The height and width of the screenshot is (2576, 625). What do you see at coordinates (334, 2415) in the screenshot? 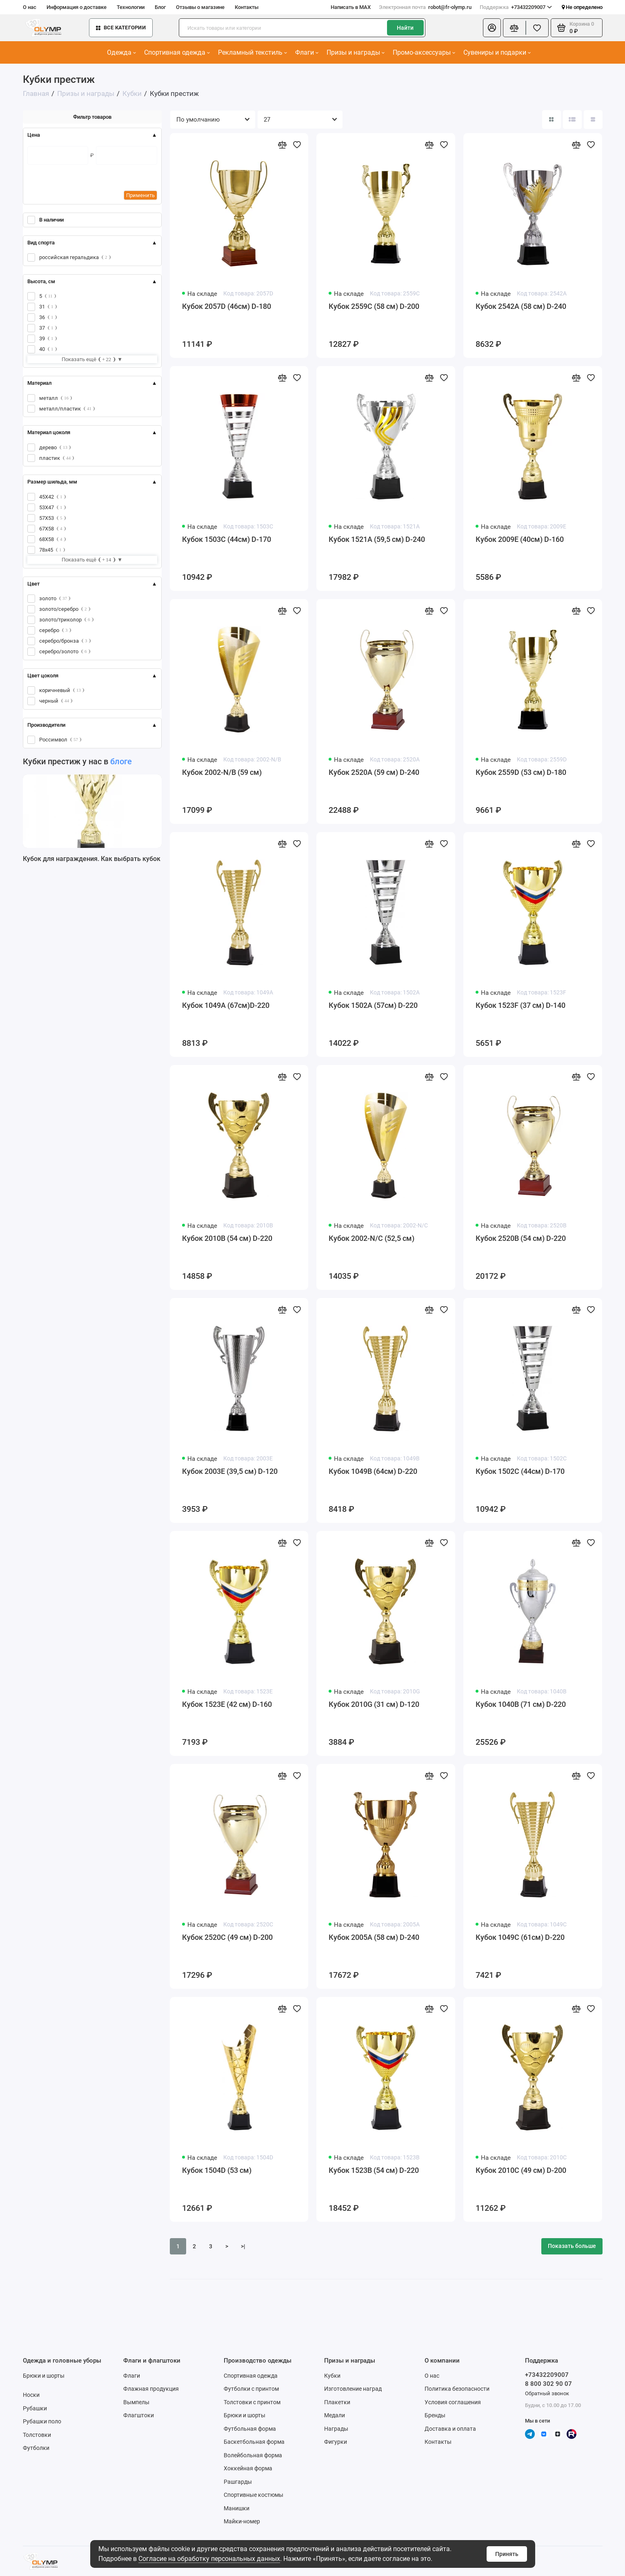
I see `Медали` at bounding box center [334, 2415].